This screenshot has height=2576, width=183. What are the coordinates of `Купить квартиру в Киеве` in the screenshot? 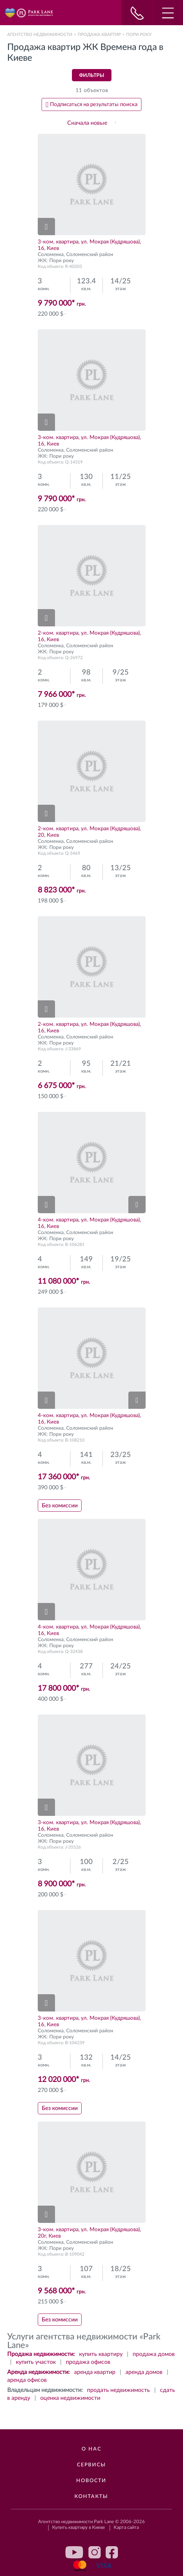 It's located at (78, 2527).